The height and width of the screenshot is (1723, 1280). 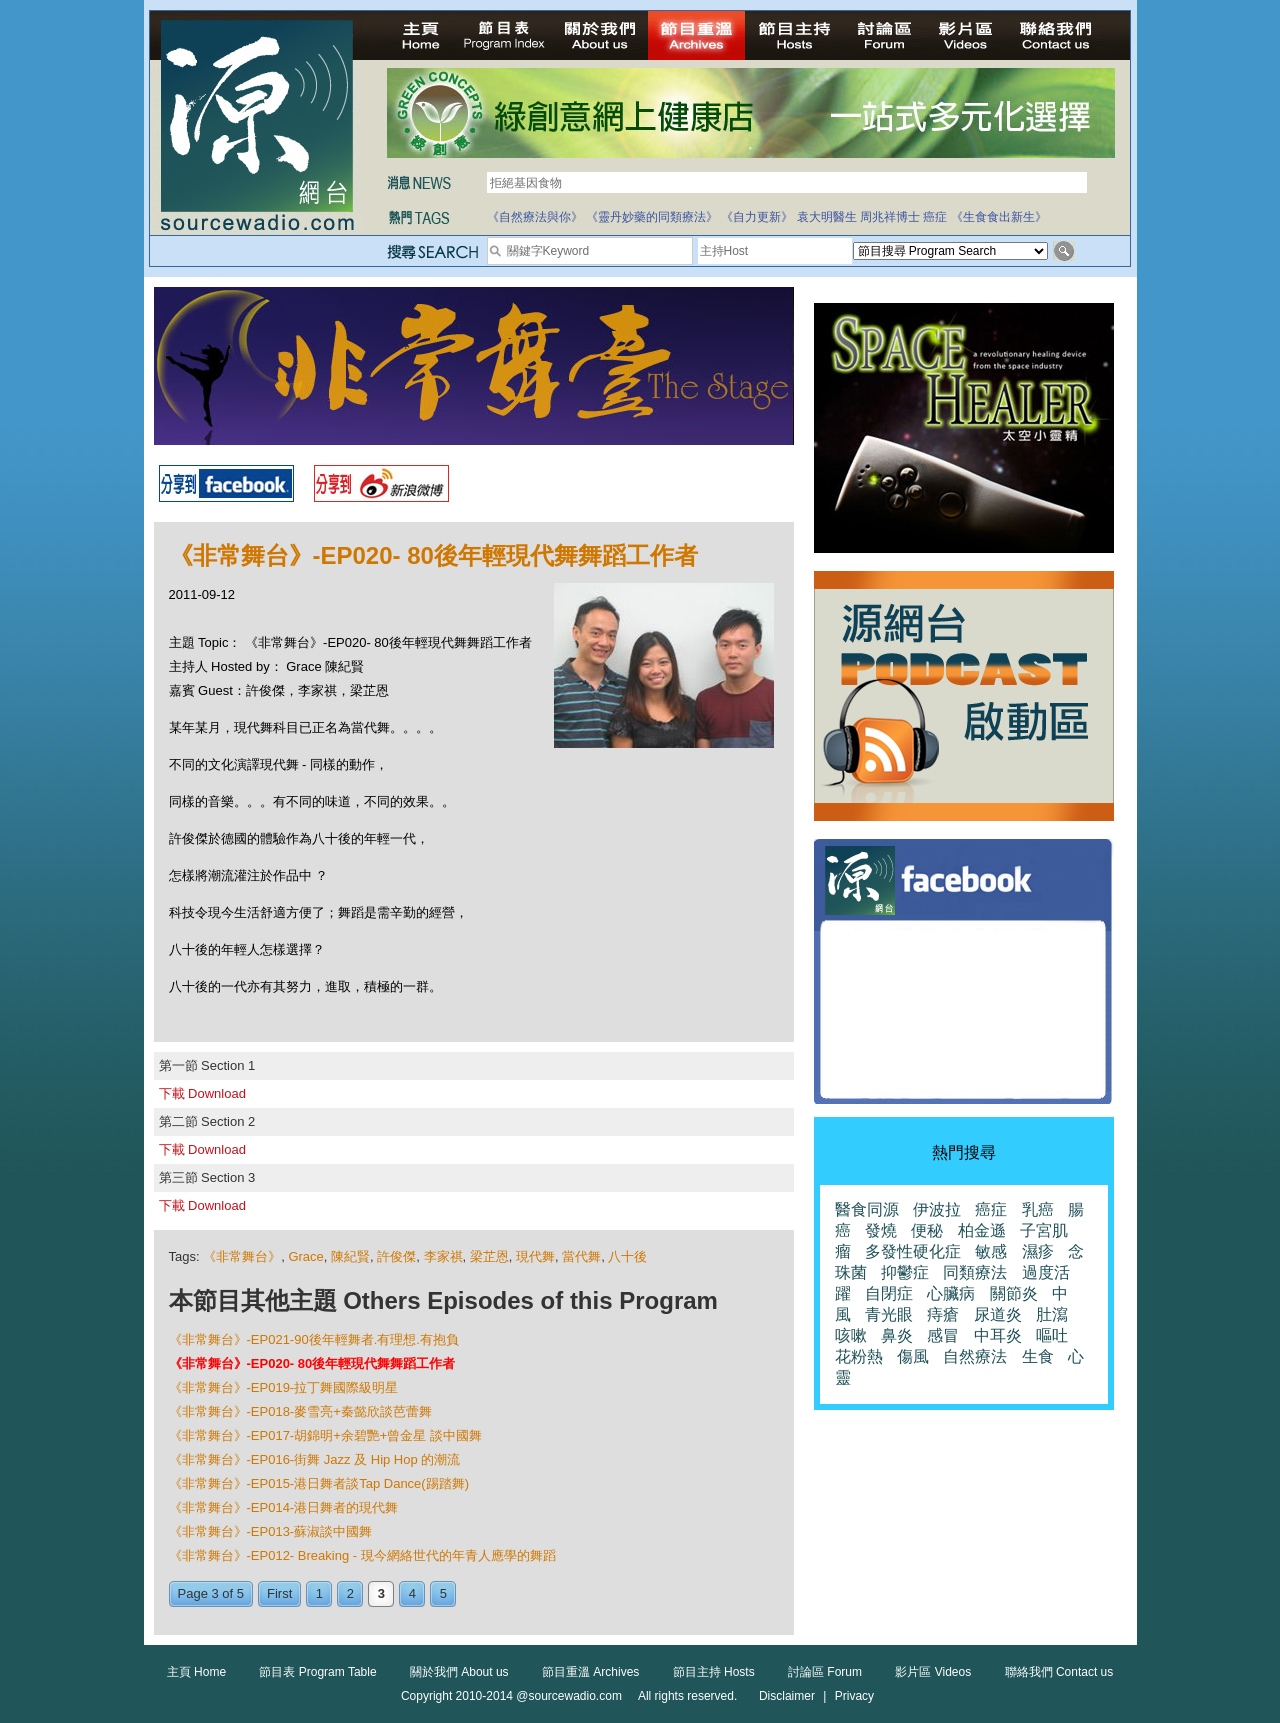 What do you see at coordinates (1038, 1251) in the screenshot?
I see `濕疹` at bounding box center [1038, 1251].